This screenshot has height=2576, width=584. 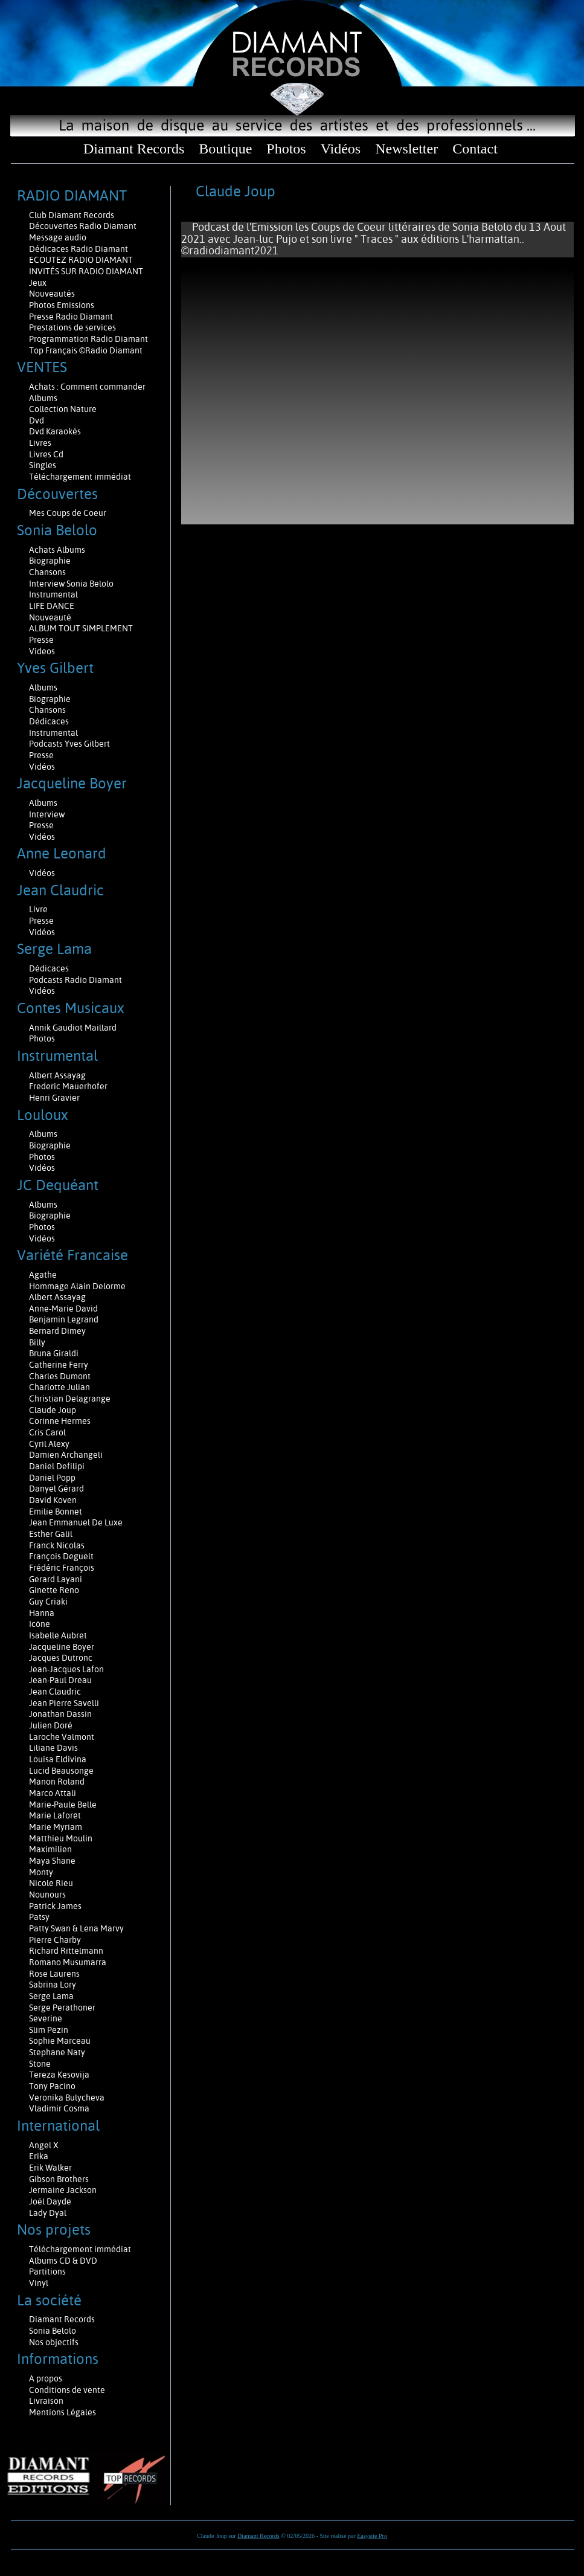 What do you see at coordinates (61, 1647) in the screenshot?
I see `Jacqueline Boyer` at bounding box center [61, 1647].